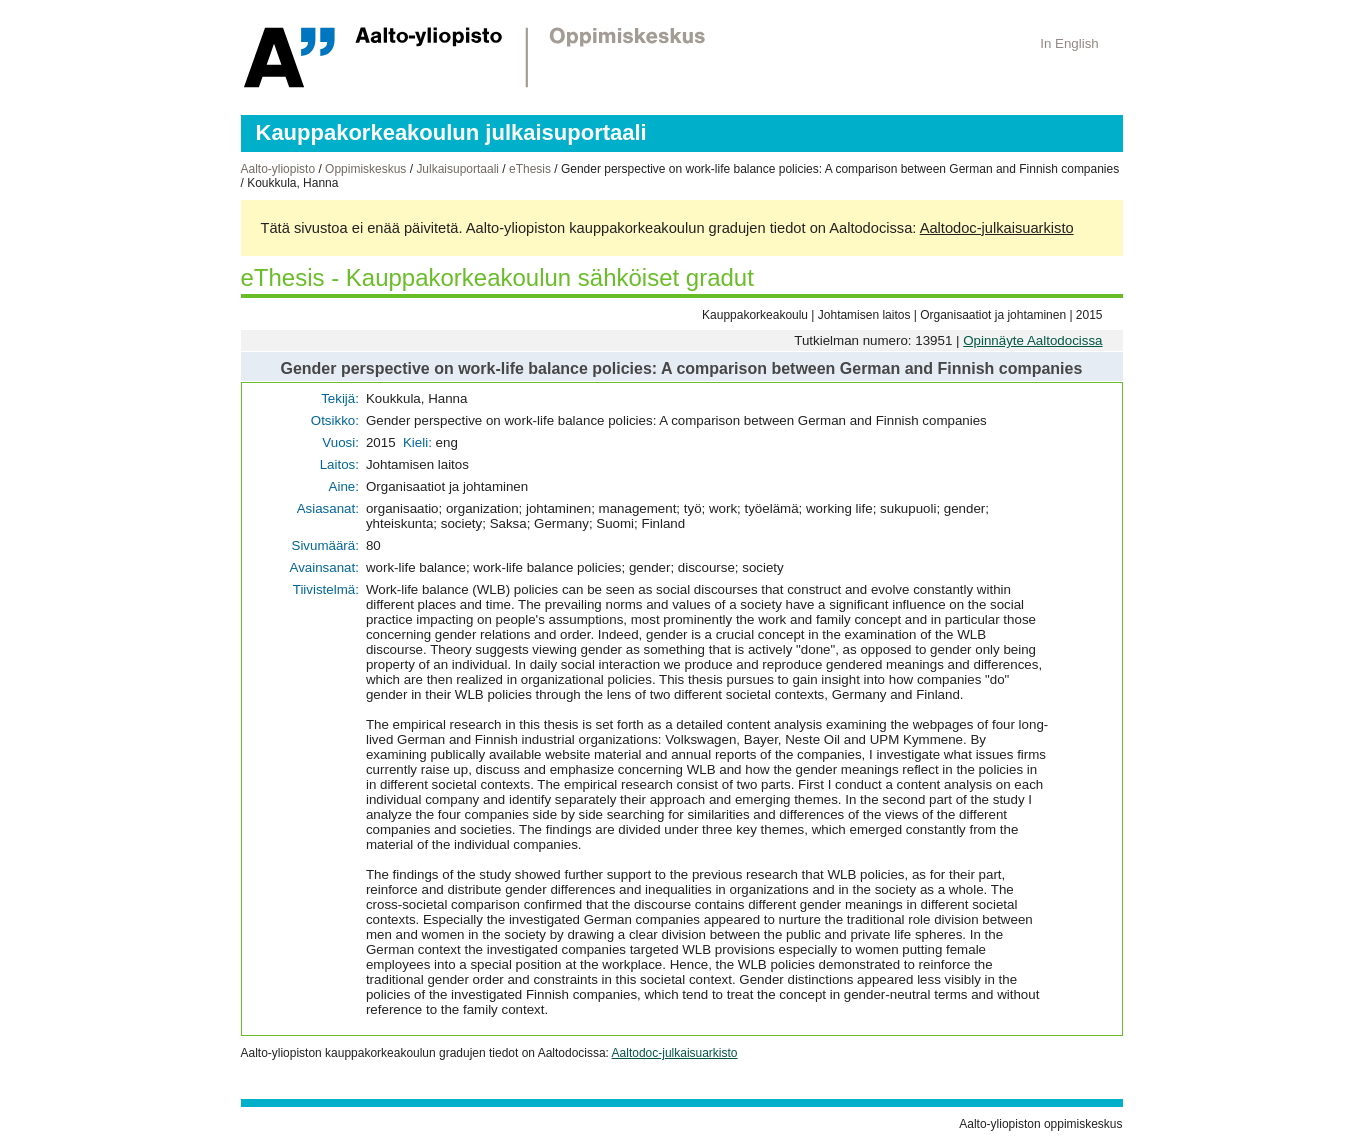  Describe the element at coordinates (457, 169) in the screenshot. I see `Julkaisuportaali` at that location.